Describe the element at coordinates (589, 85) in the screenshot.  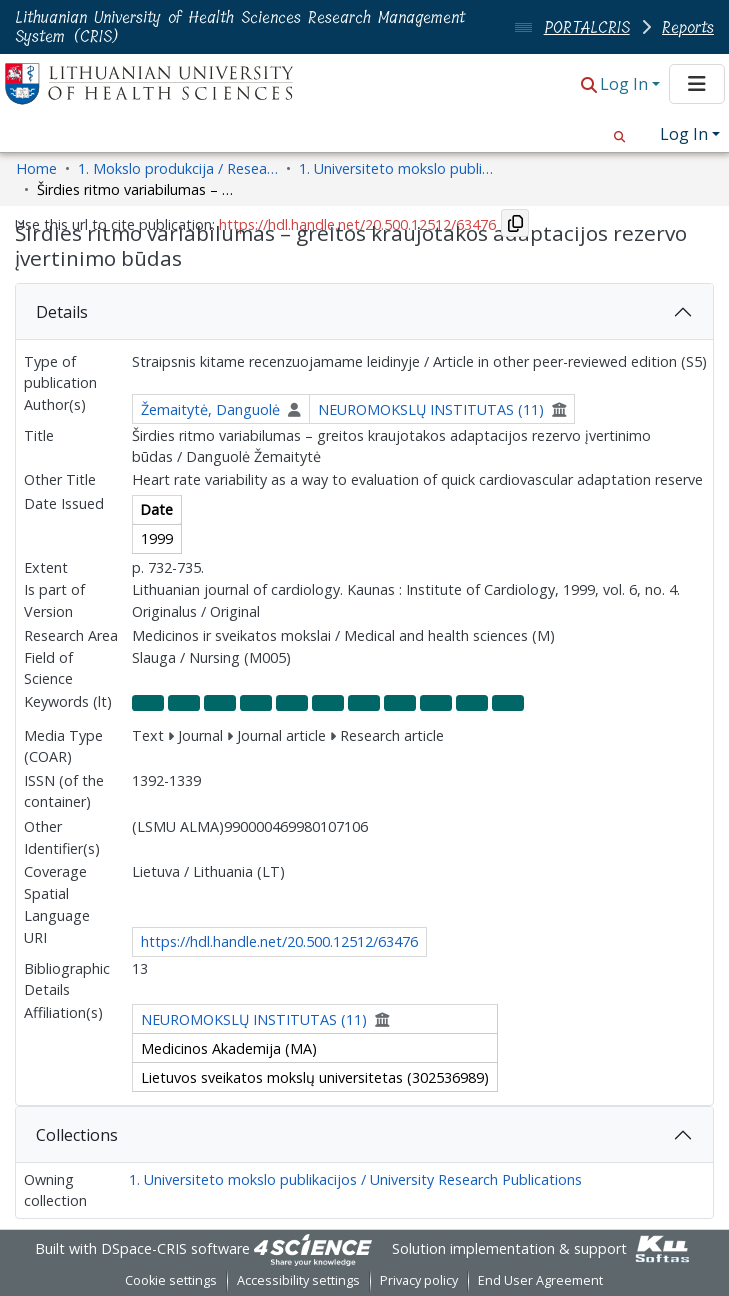
I see `[button]` at that location.